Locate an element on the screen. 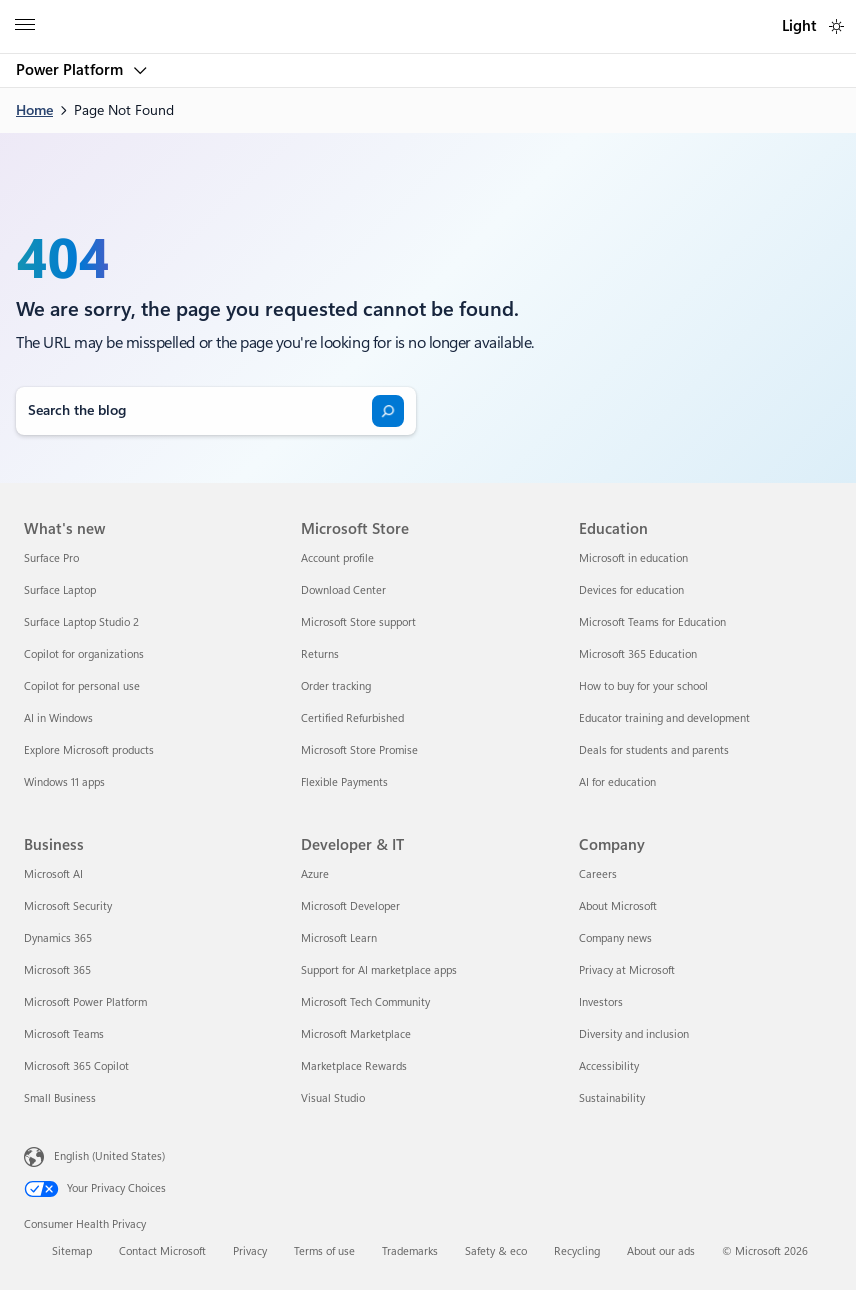  Microsoft 365 Copilot [Microsoft 365 Copilot Business] is located at coordinates (76, 1066).